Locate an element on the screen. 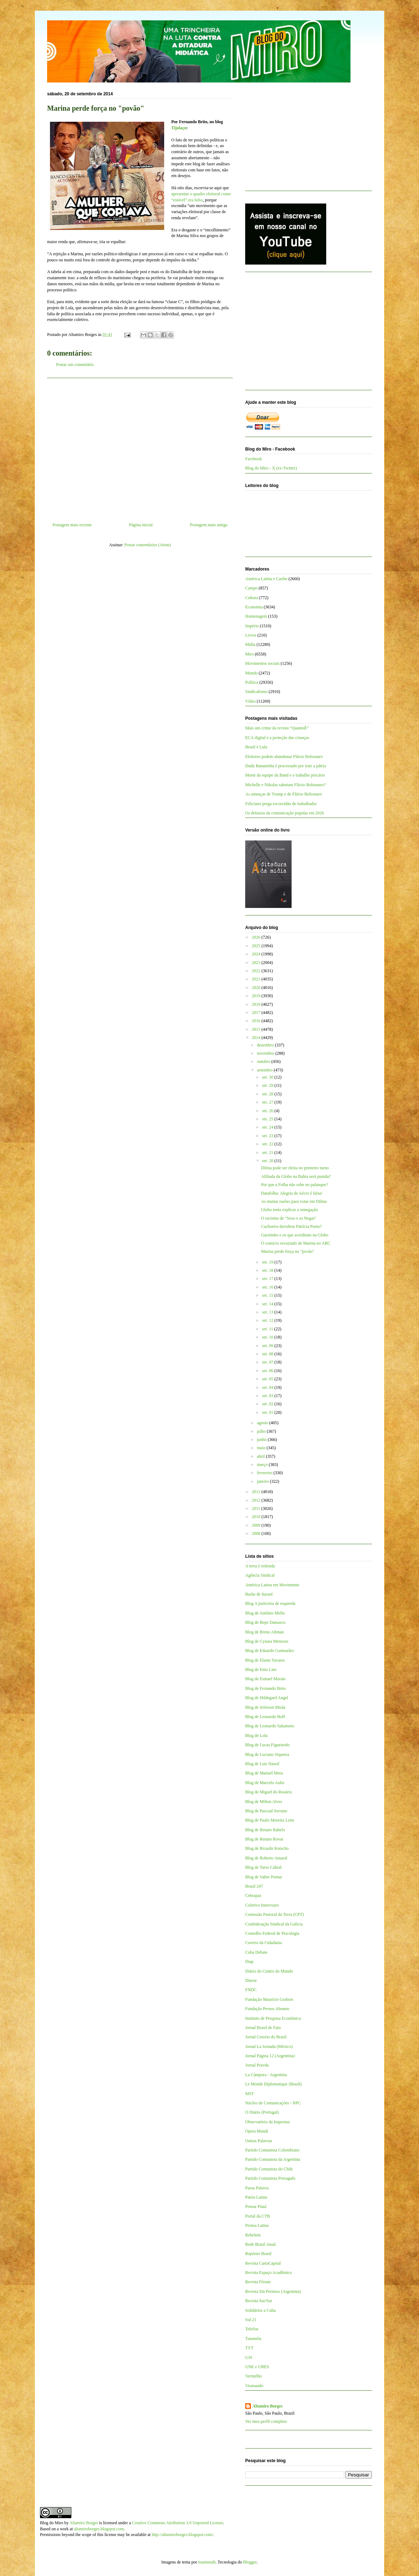 Image resolution: width=419 pixels, height=2576 pixels. set. 16 is located at coordinates (268, 1287).